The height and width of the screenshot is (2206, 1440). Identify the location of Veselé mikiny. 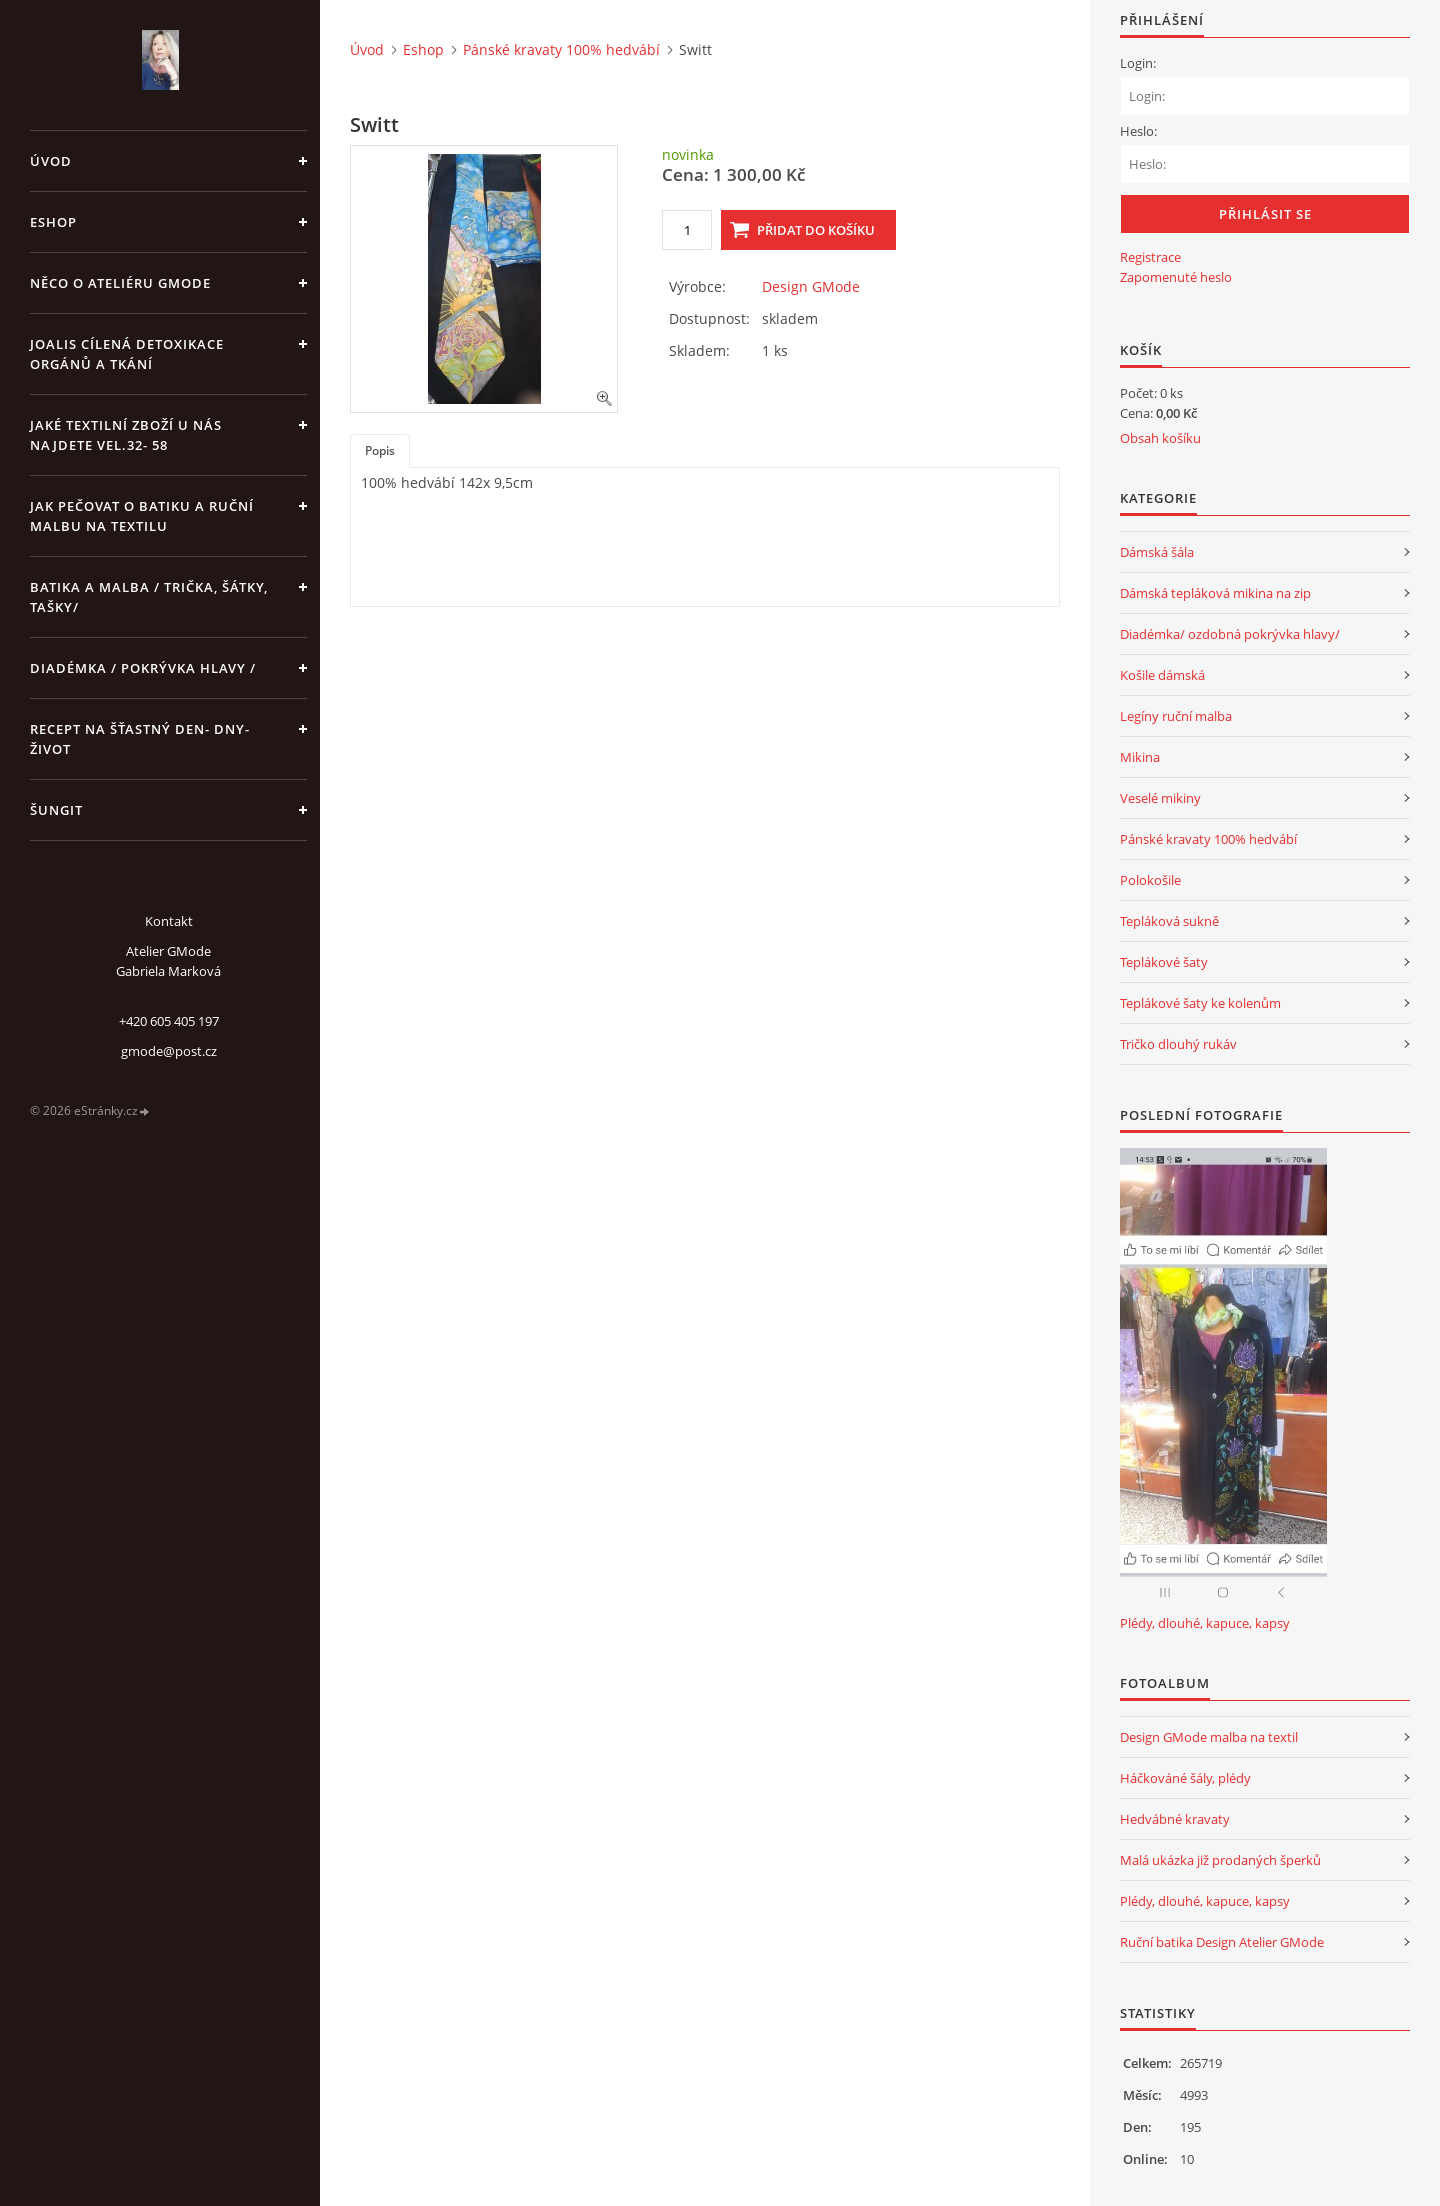
(1160, 798).